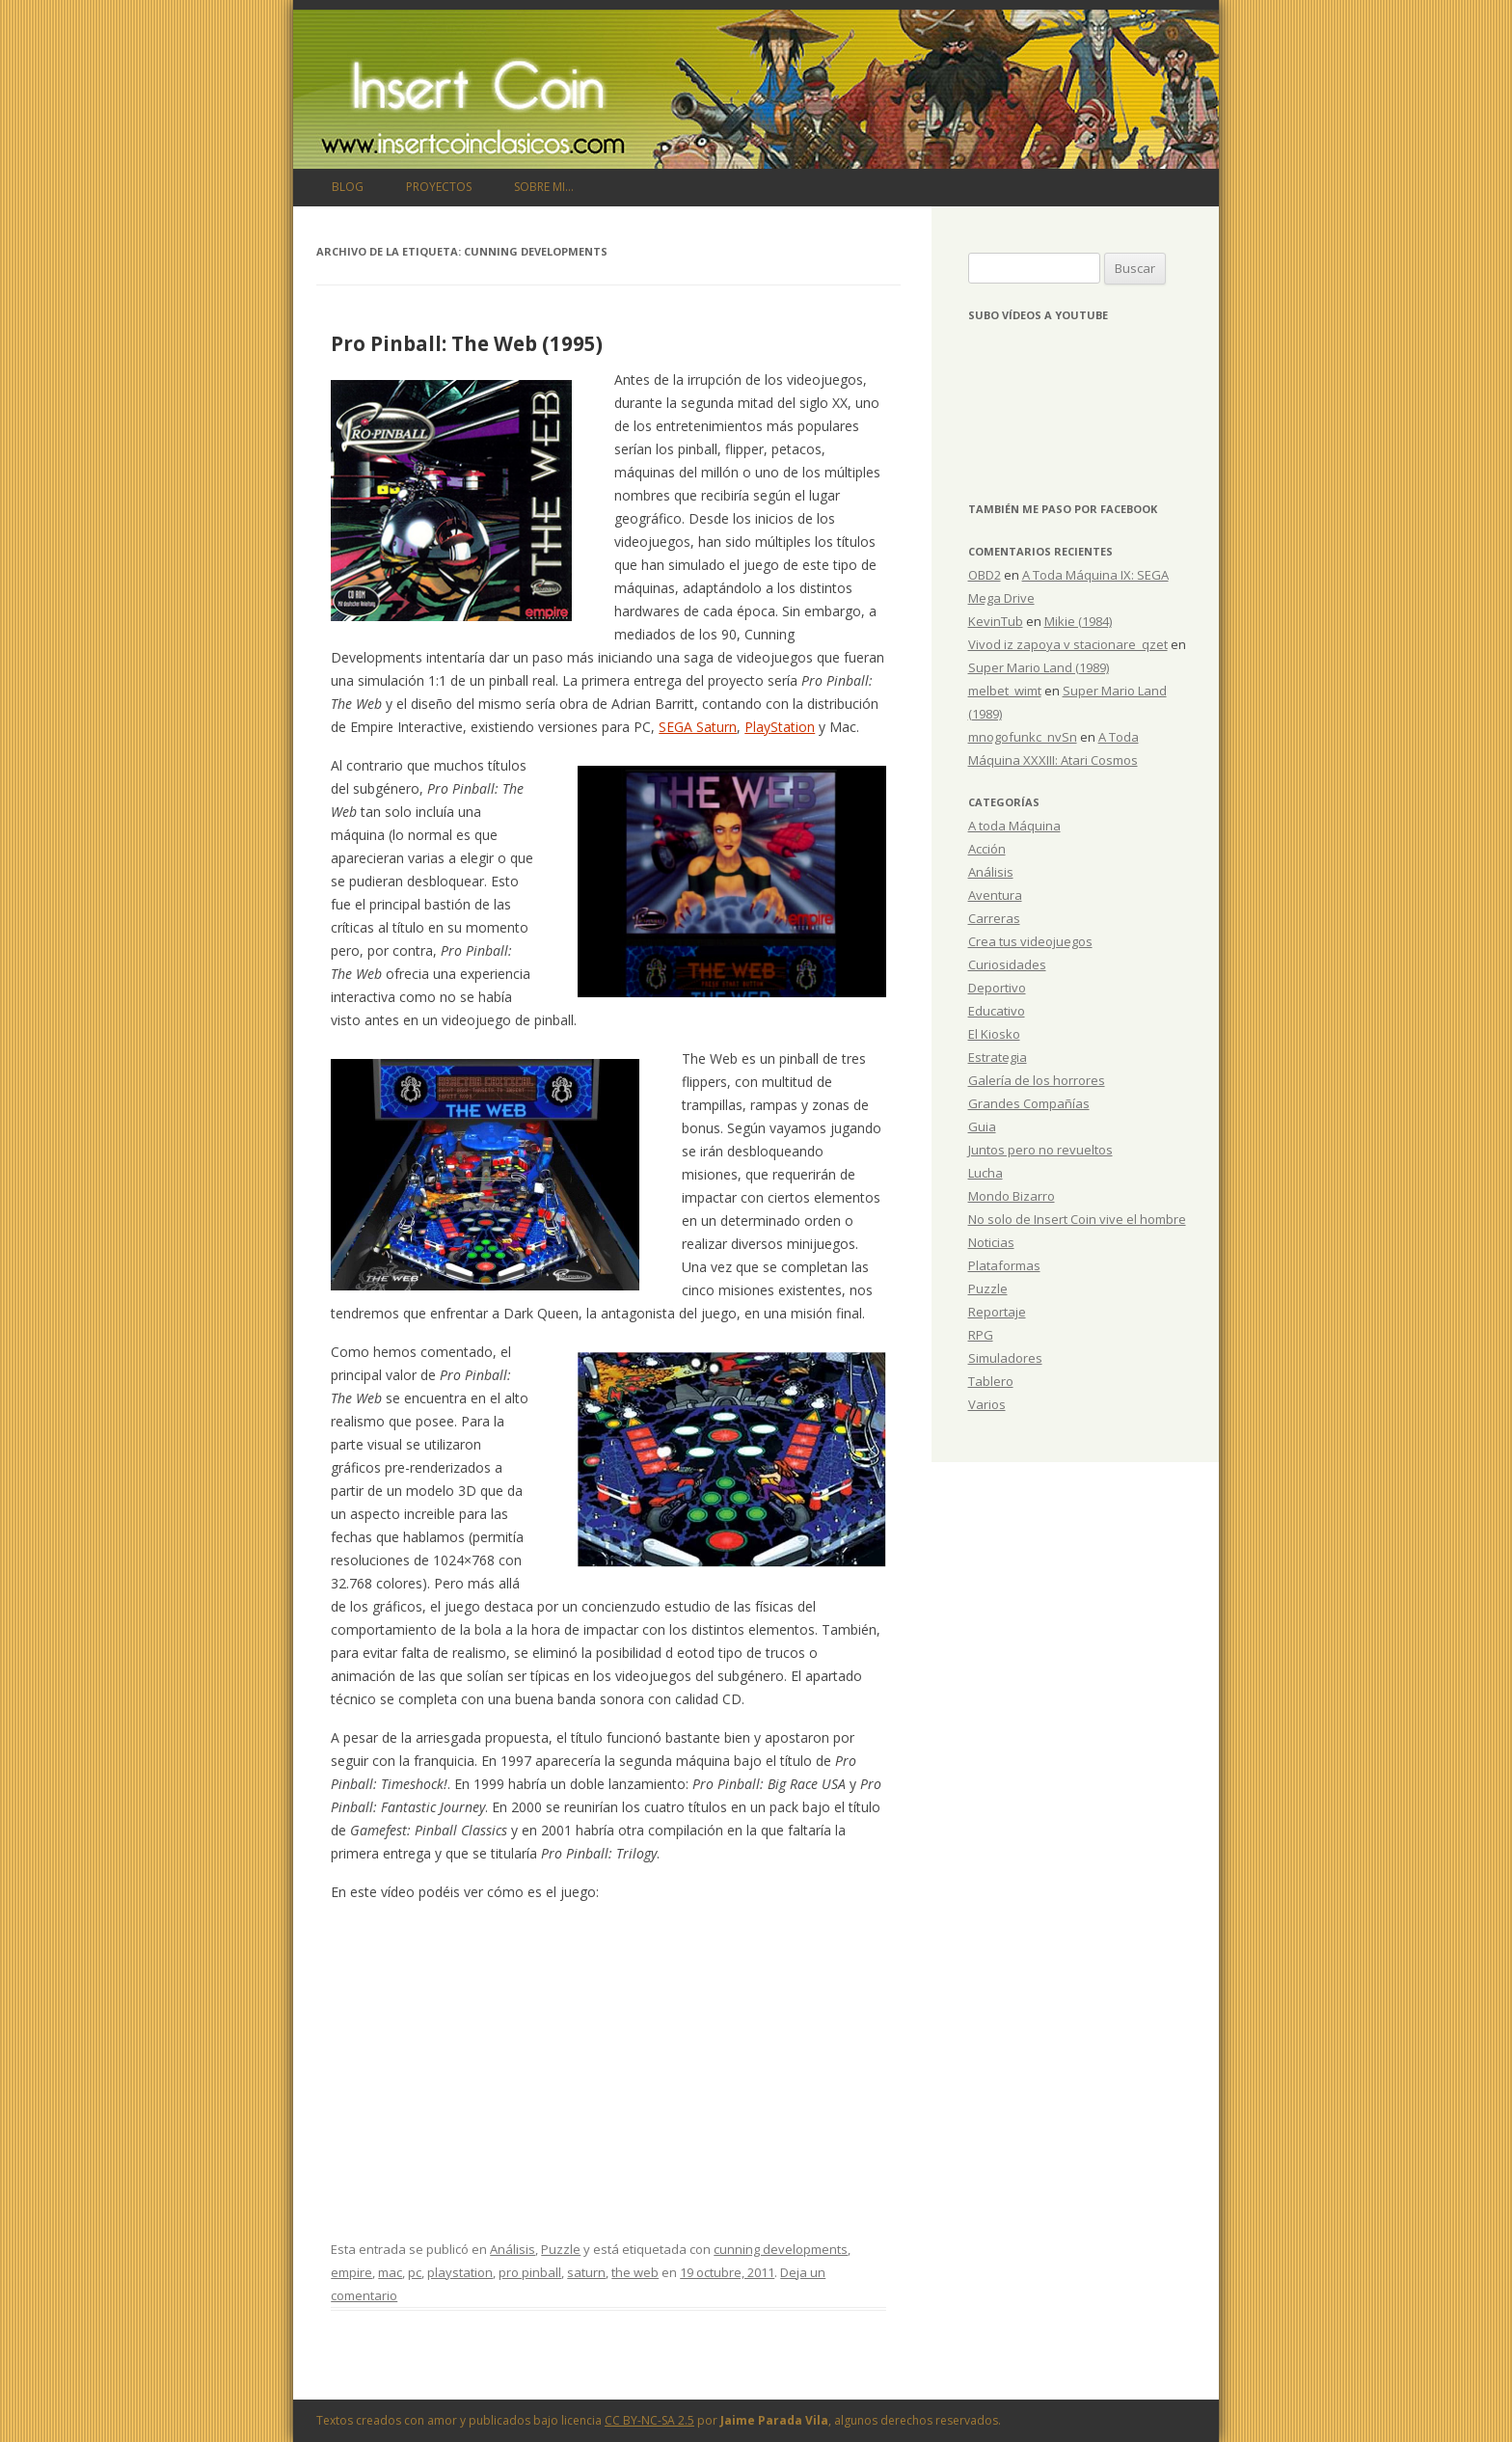 This screenshot has height=2442, width=1512. I want to click on Acción, so click(987, 848).